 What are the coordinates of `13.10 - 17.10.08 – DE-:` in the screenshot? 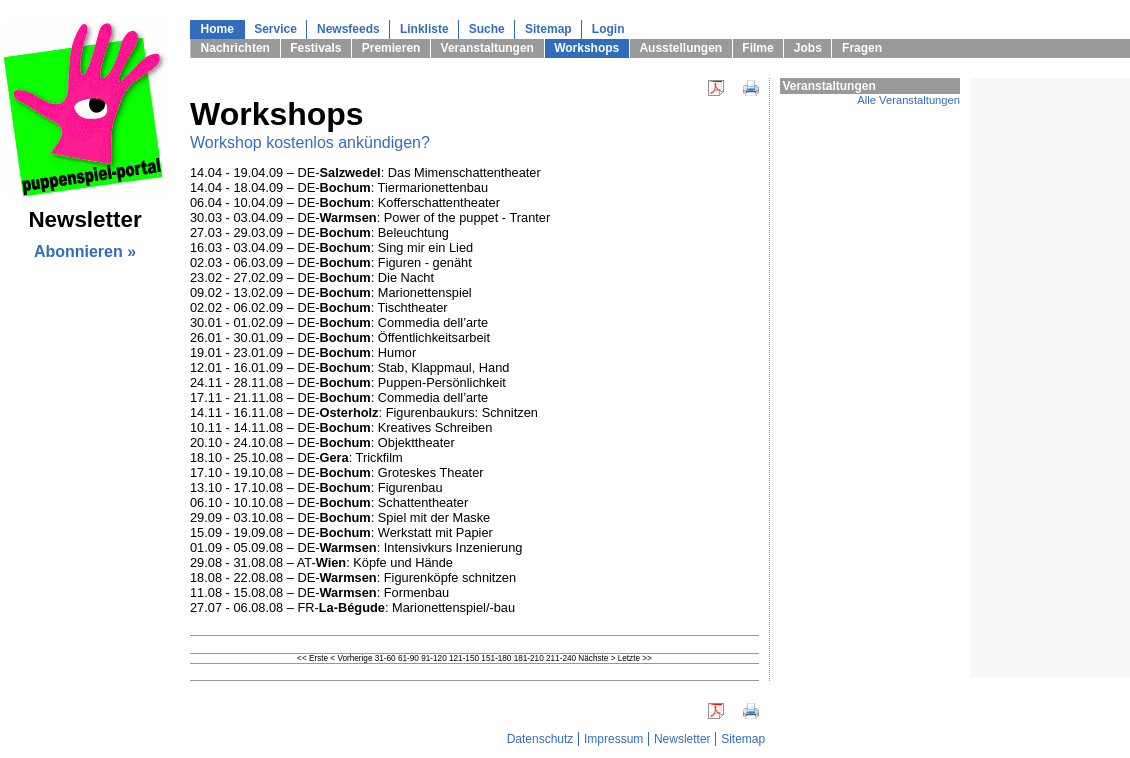 It's located at (284, 487).